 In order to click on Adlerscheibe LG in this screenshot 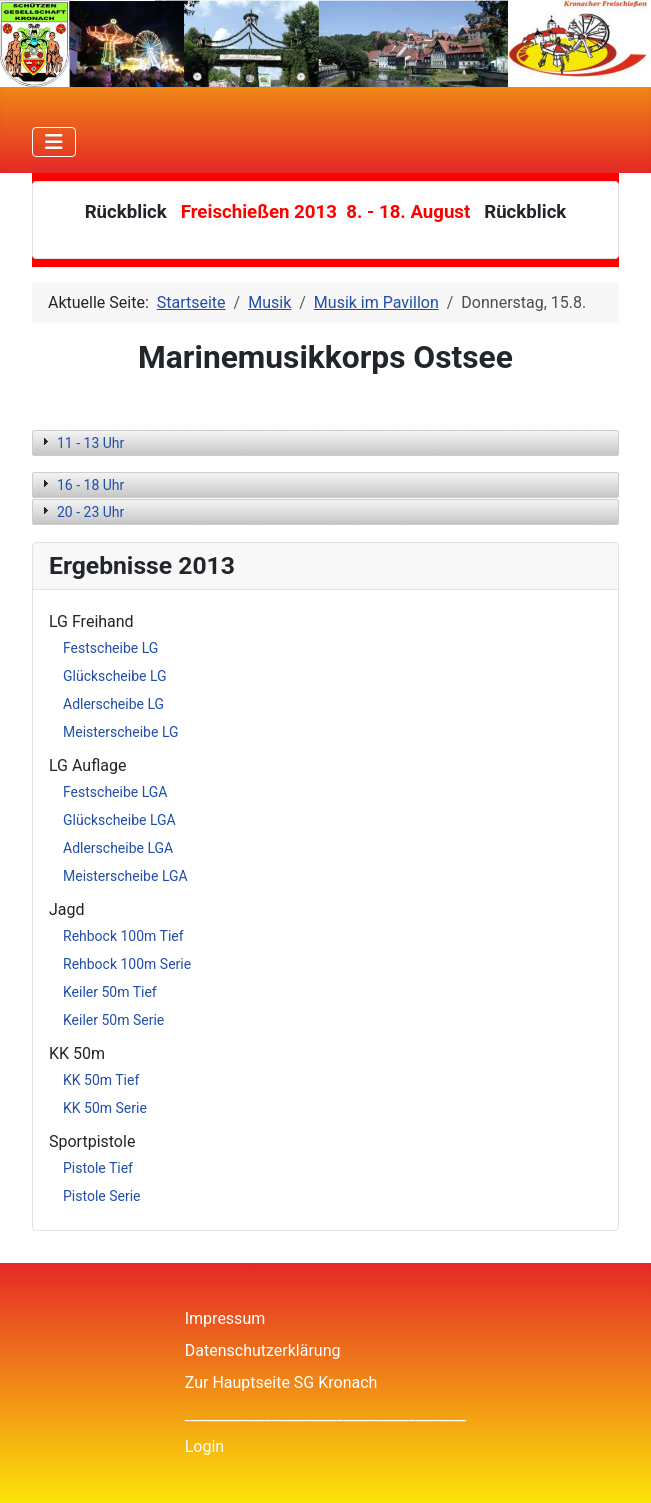, I will do `click(113, 704)`.